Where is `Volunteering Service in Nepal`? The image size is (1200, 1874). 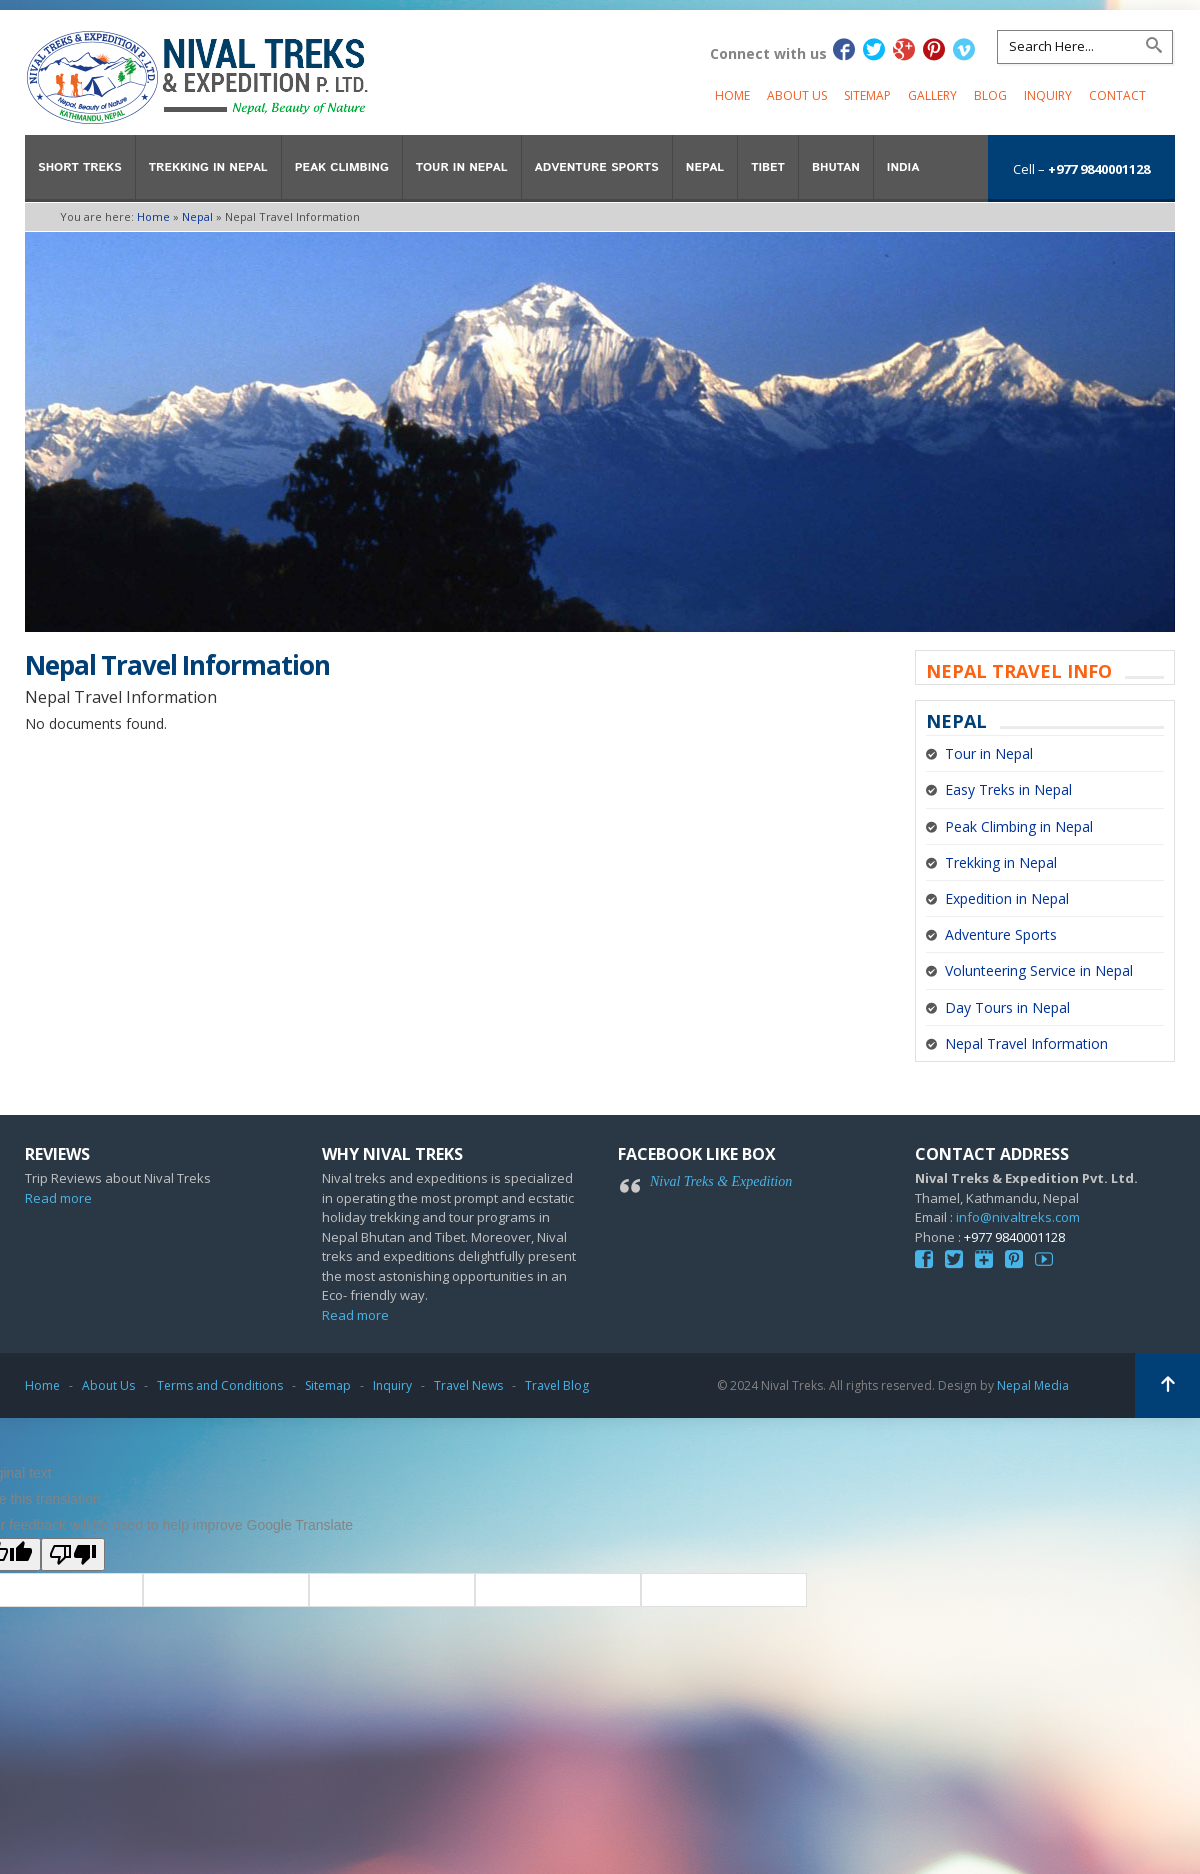
Volunteering Service in Nepal is located at coordinates (1039, 970).